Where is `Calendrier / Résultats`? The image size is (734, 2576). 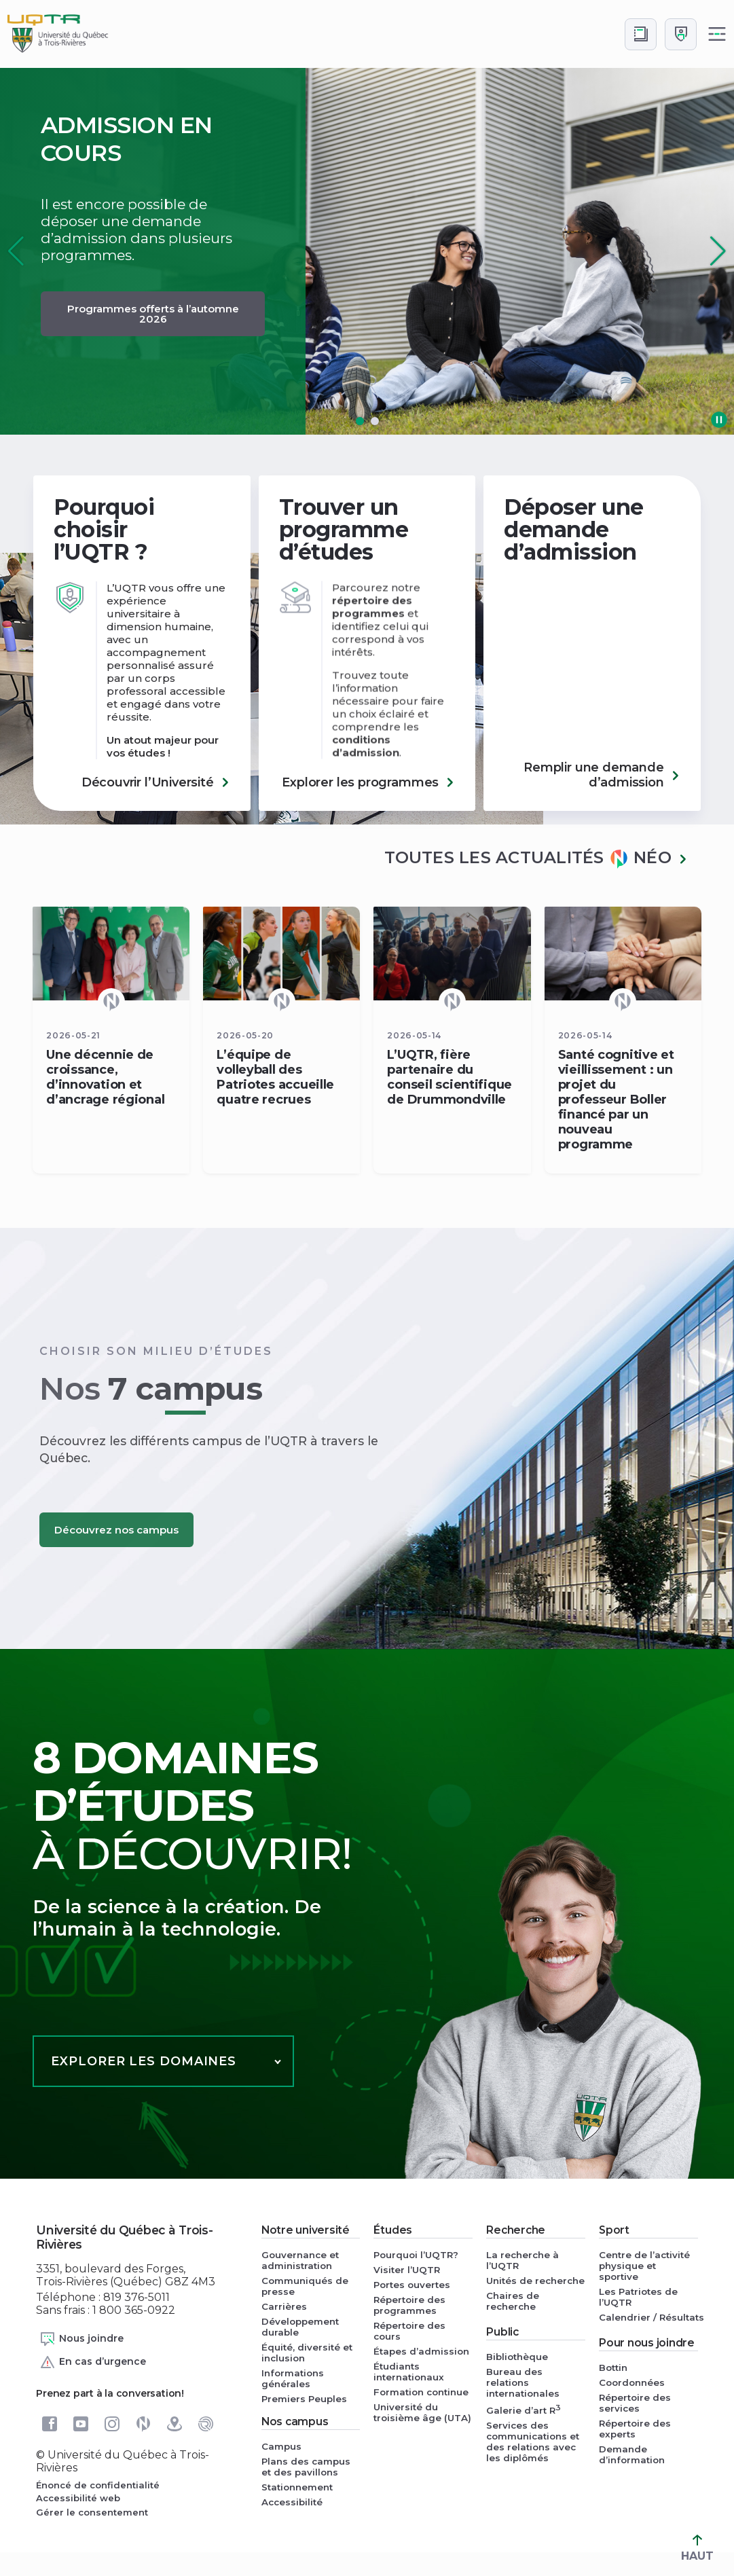
Calendrier / Résultats is located at coordinates (648, 2317).